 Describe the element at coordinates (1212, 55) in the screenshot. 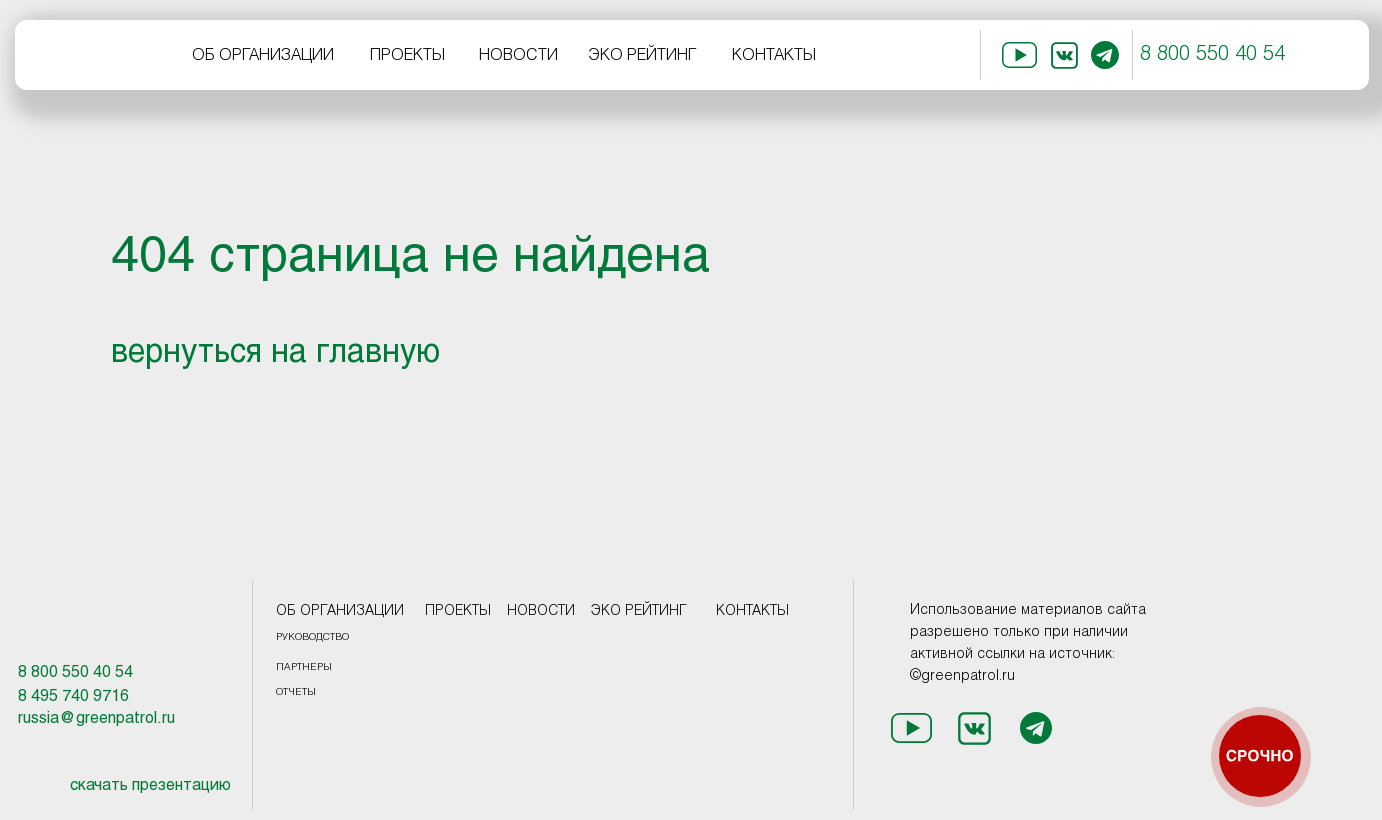

I see `8 800 550 40 54` at that location.